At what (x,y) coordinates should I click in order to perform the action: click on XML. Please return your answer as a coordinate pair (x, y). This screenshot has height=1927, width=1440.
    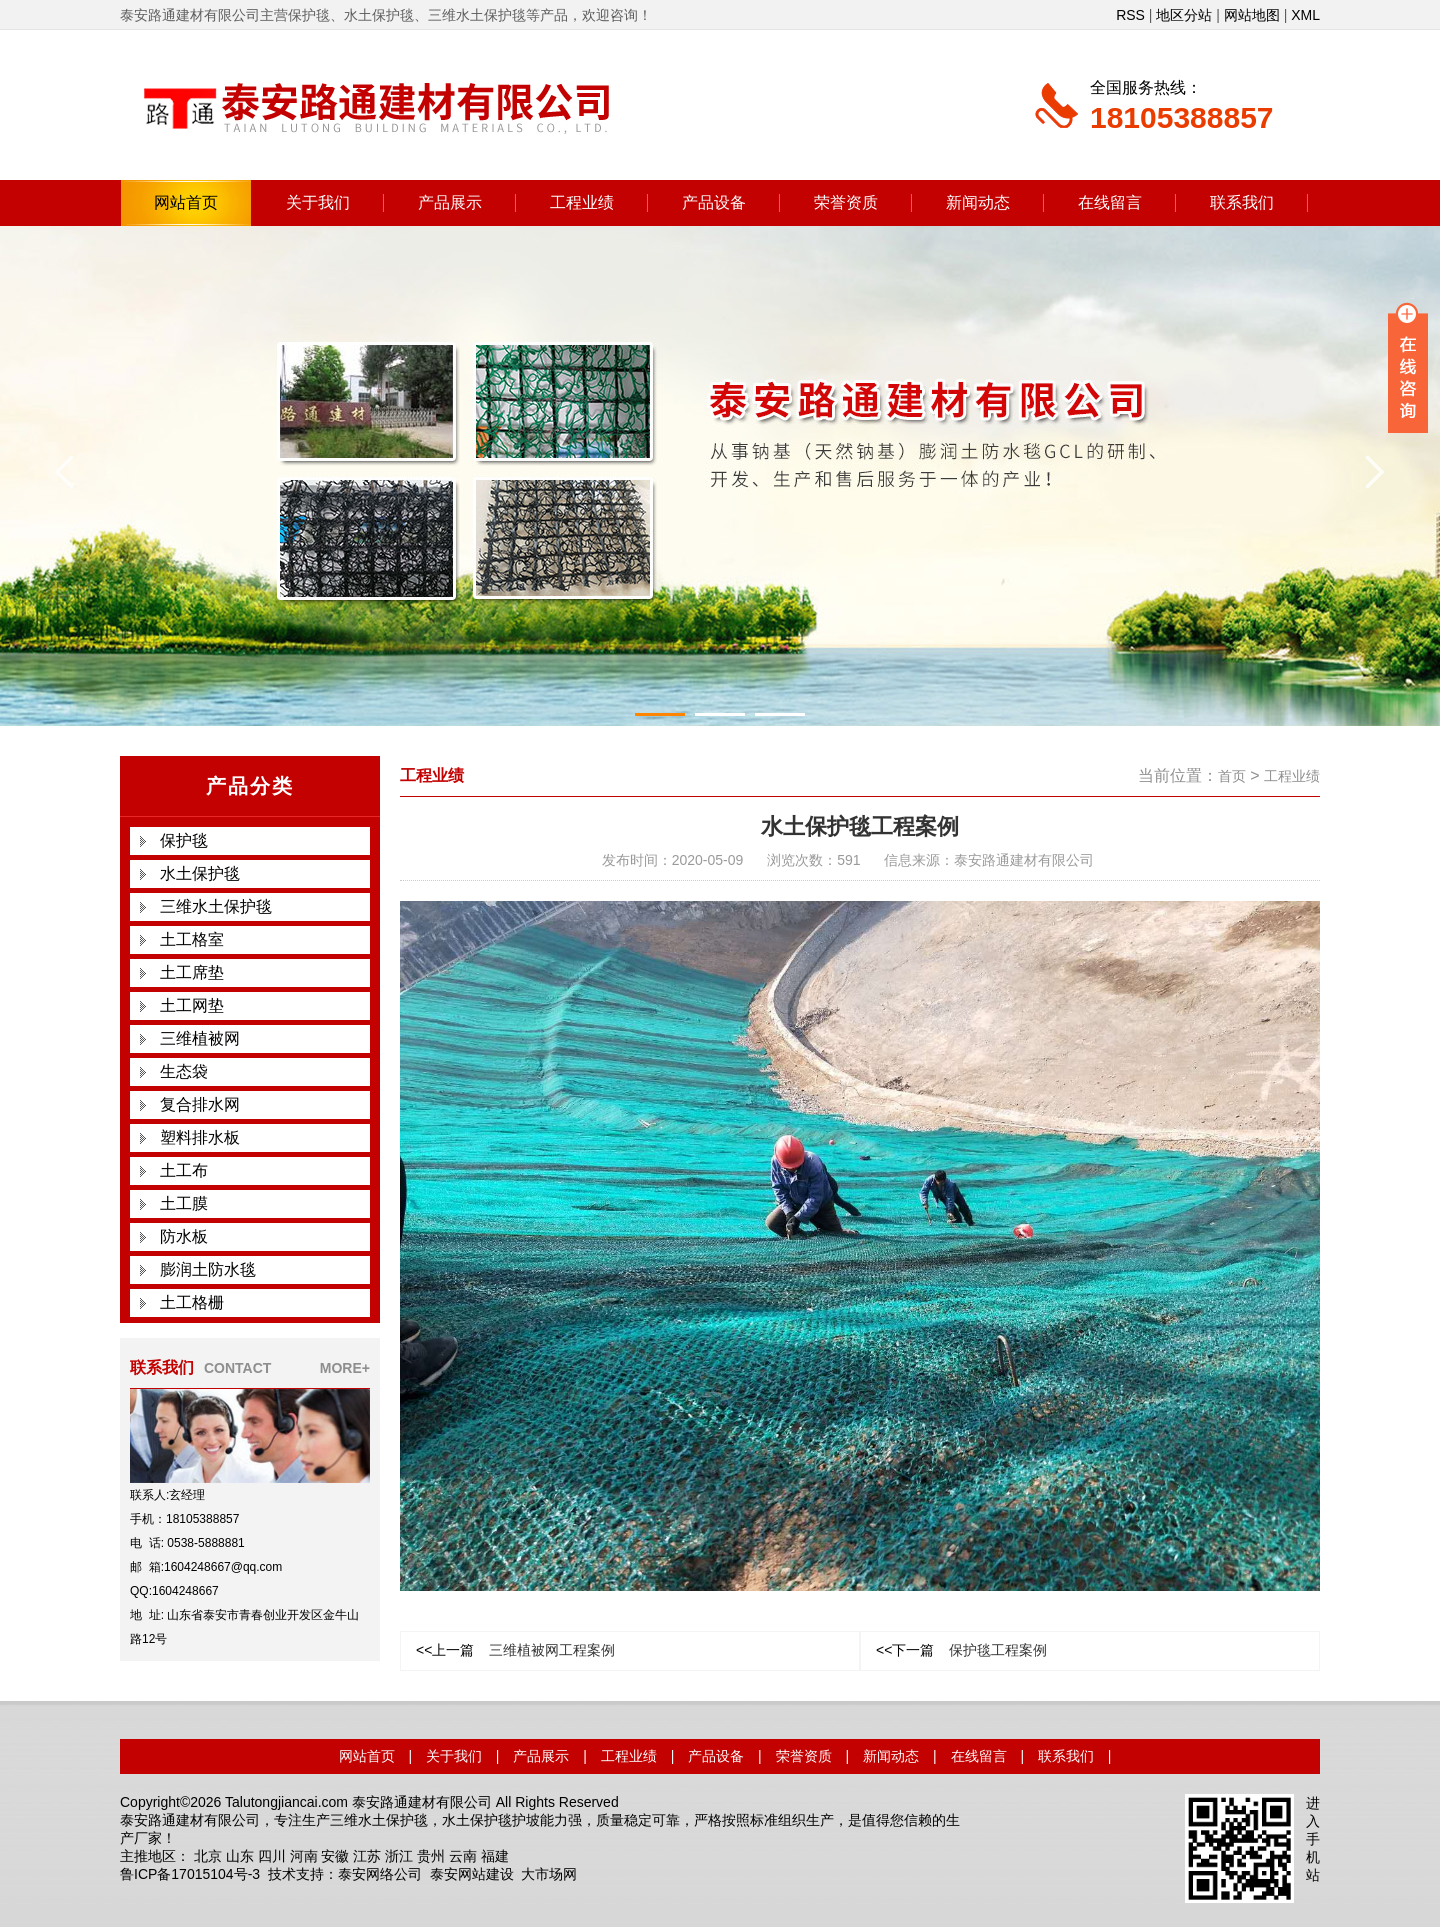
    Looking at the image, I should click on (1305, 15).